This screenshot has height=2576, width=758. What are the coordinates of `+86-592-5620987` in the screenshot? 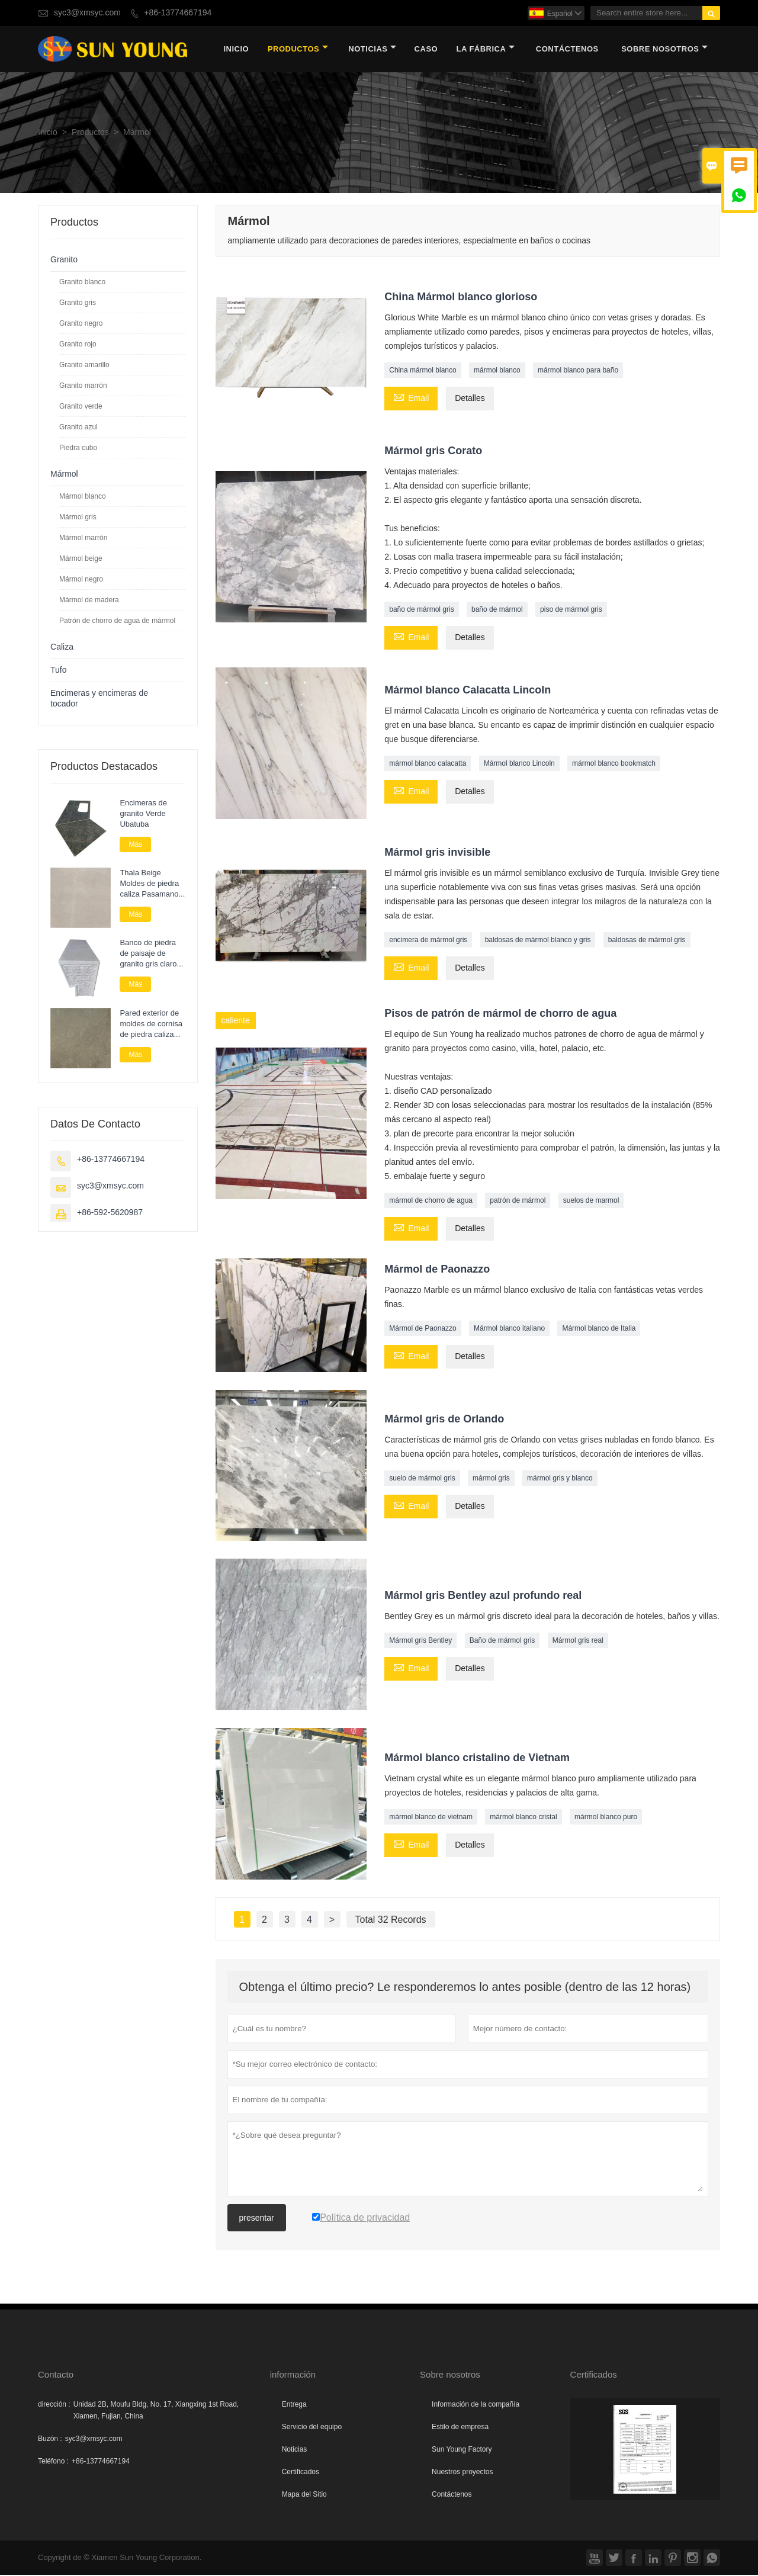 It's located at (110, 1214).